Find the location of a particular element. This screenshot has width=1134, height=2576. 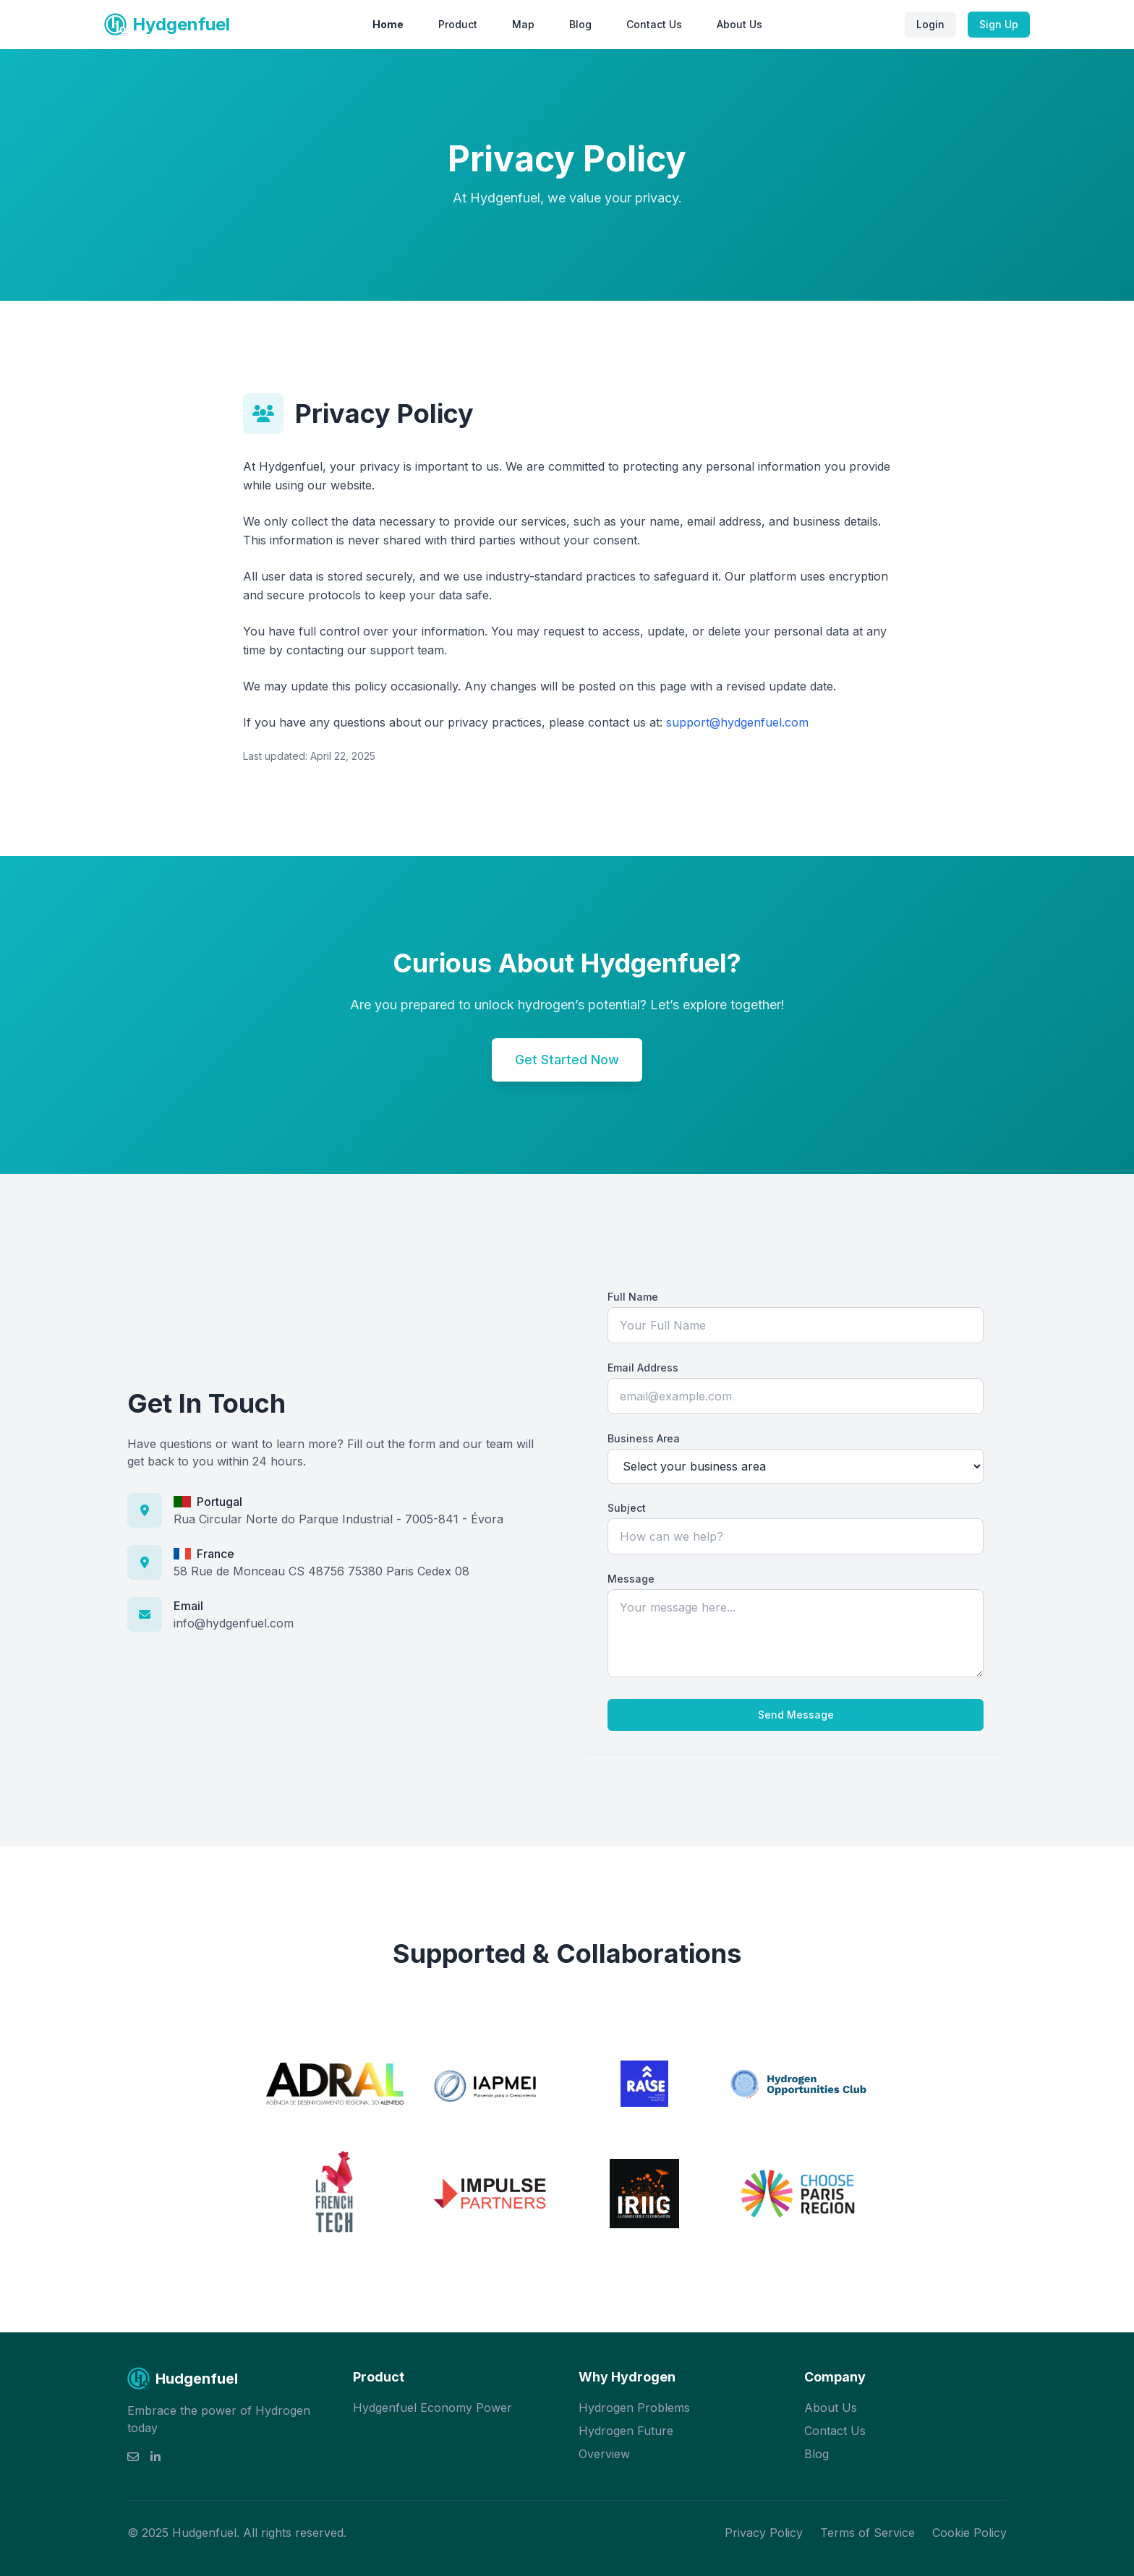

About Us is located at coordinates (739, 24).